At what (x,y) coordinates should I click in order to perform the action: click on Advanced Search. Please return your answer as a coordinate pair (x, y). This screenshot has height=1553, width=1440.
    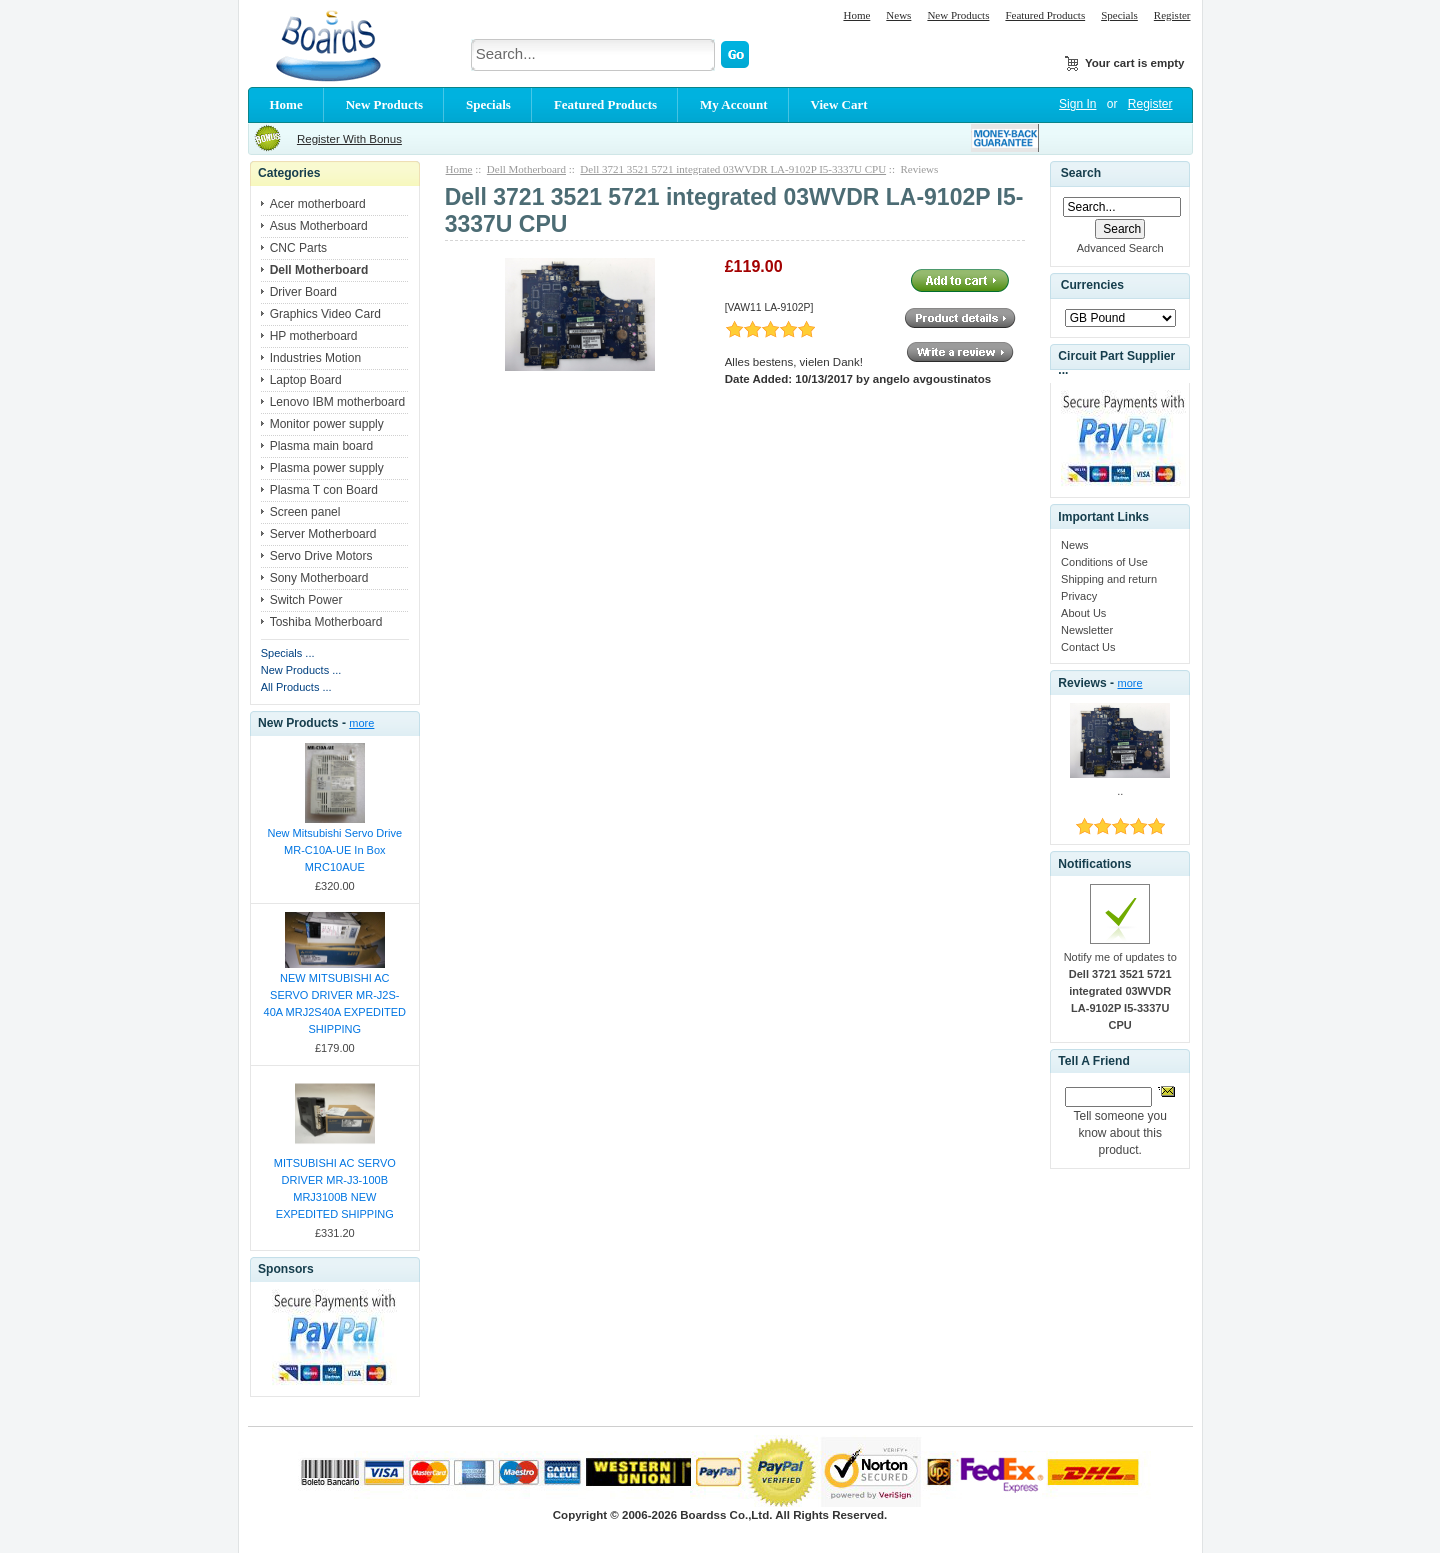
    Looking at the image, I should click on (1120, 248).